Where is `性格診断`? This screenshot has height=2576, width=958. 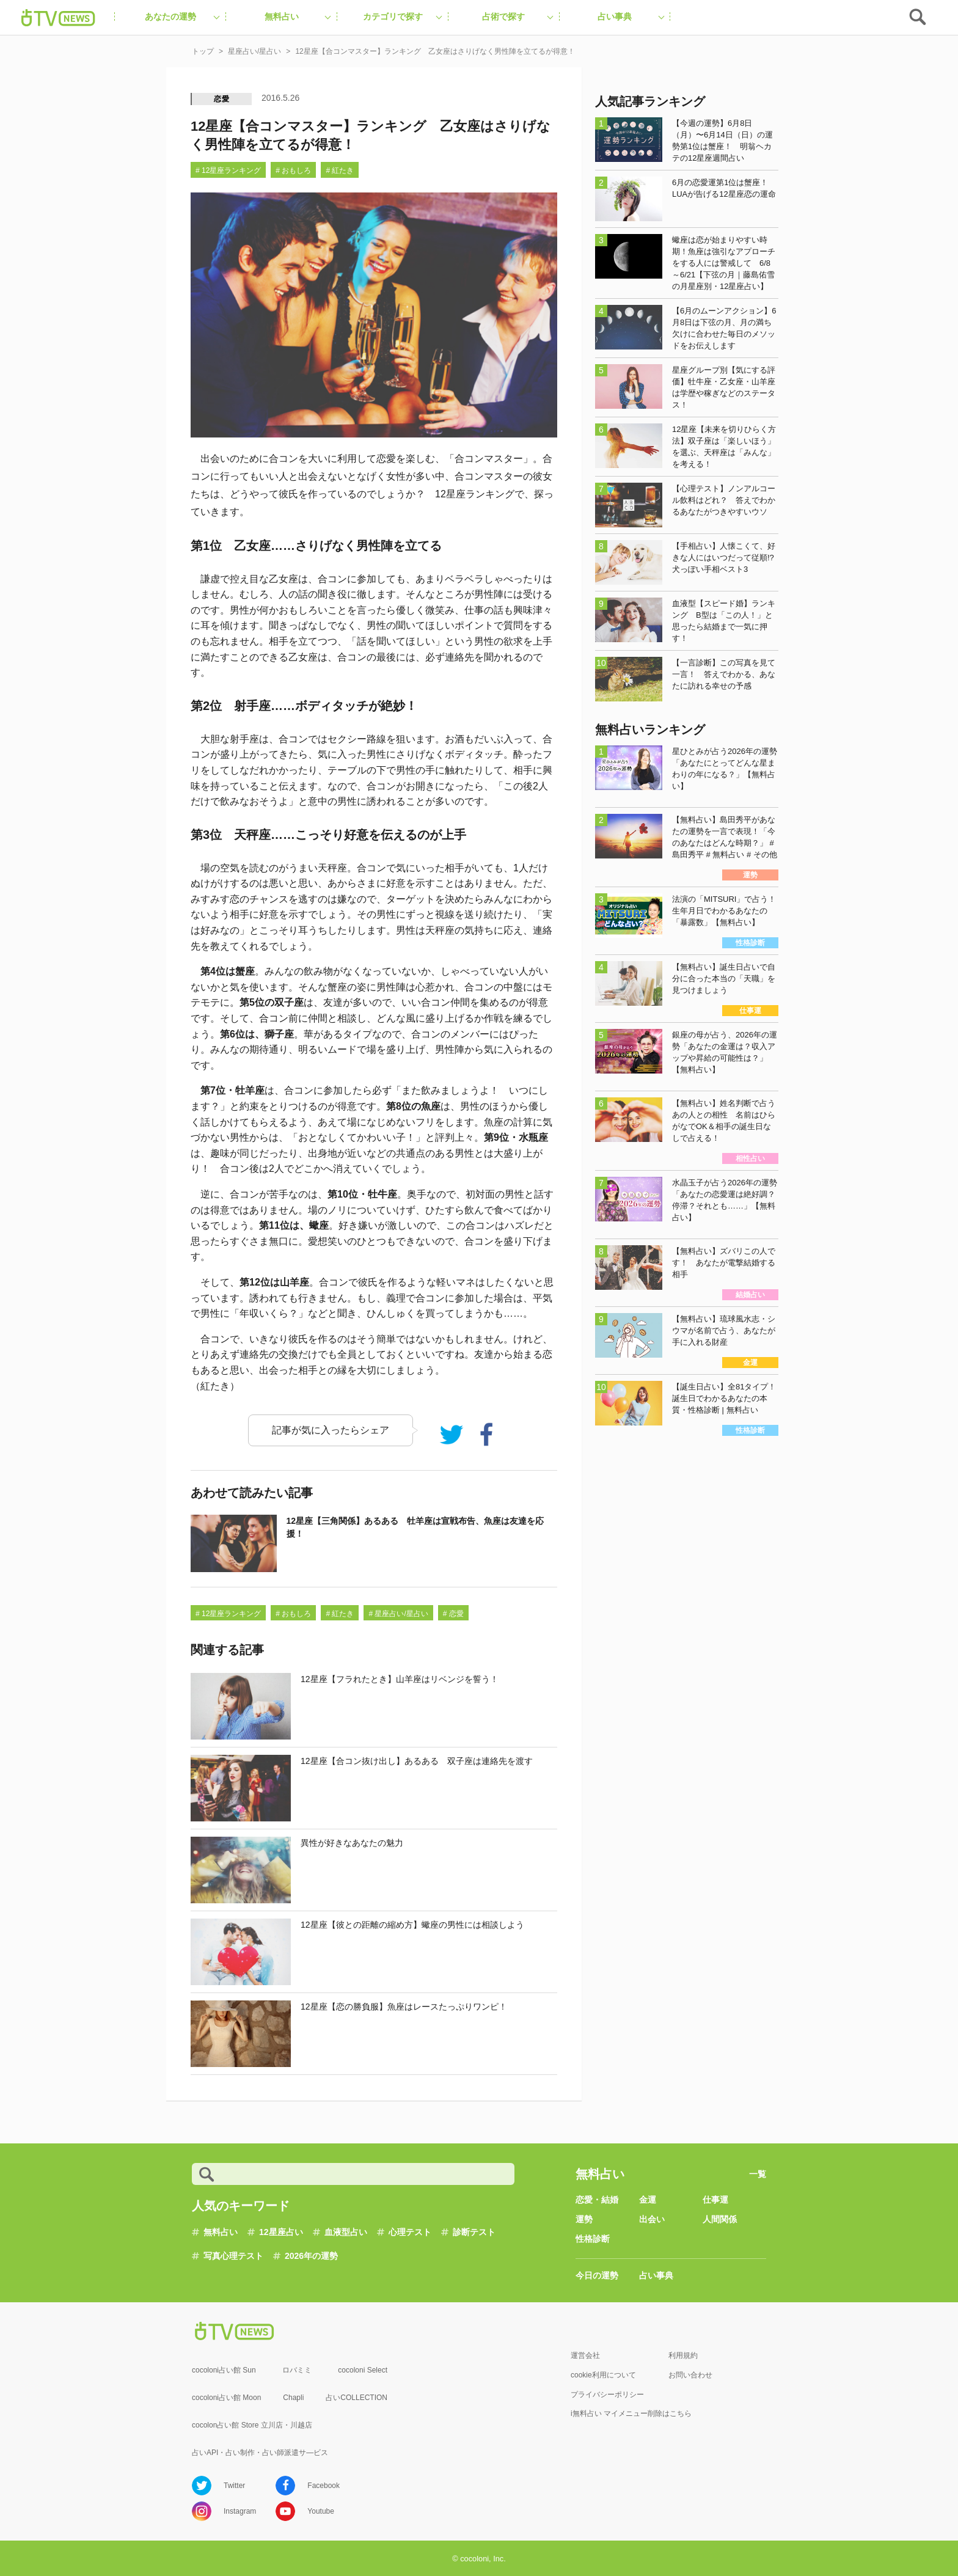
性格診断 is located at coordinates (593, 2239).